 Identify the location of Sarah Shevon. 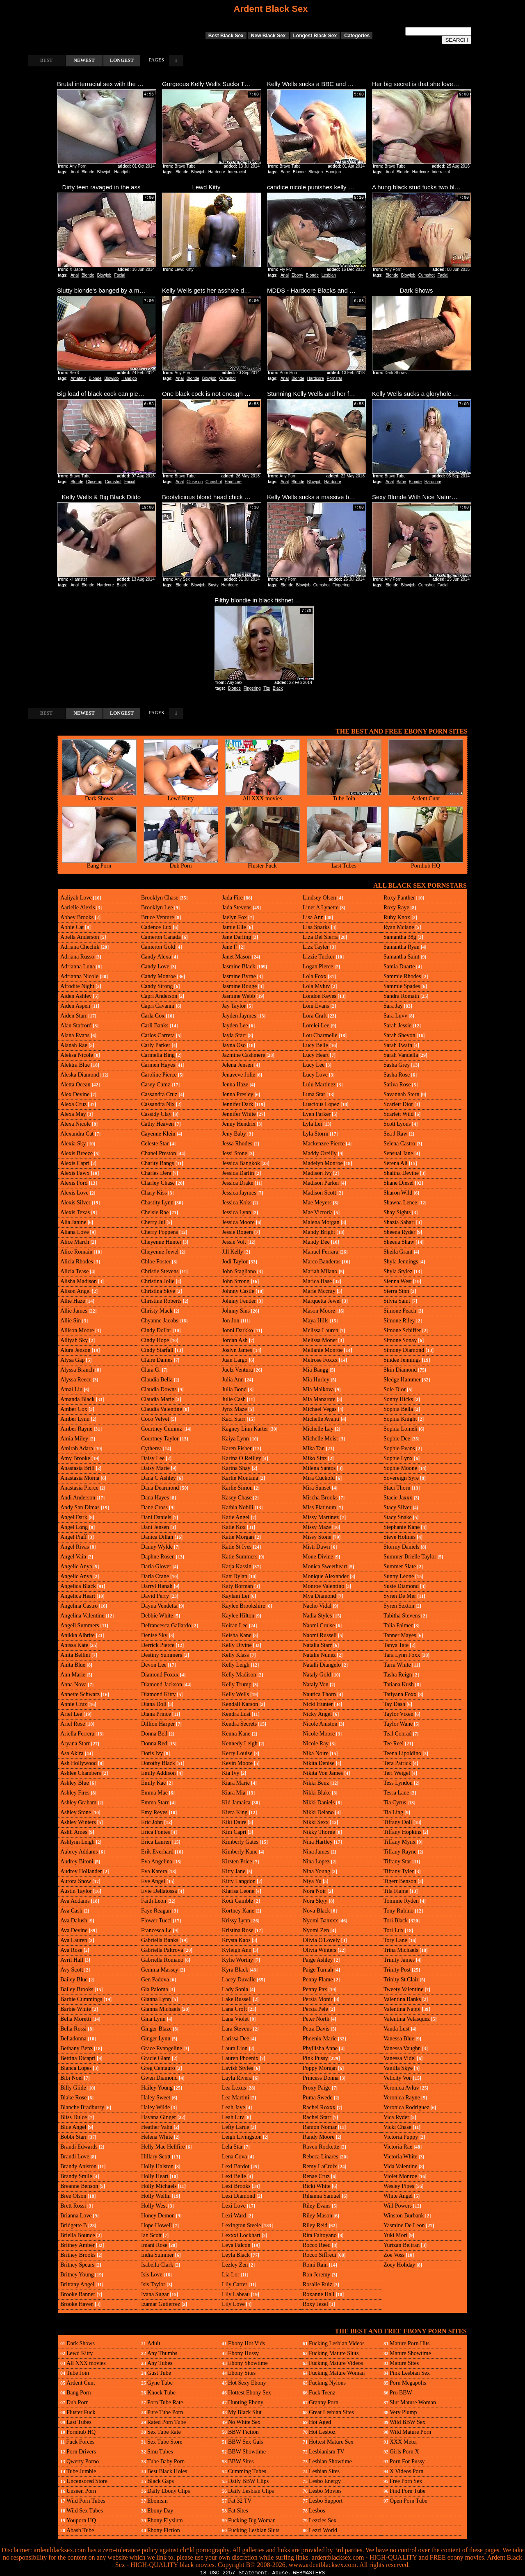
(399, 1035).